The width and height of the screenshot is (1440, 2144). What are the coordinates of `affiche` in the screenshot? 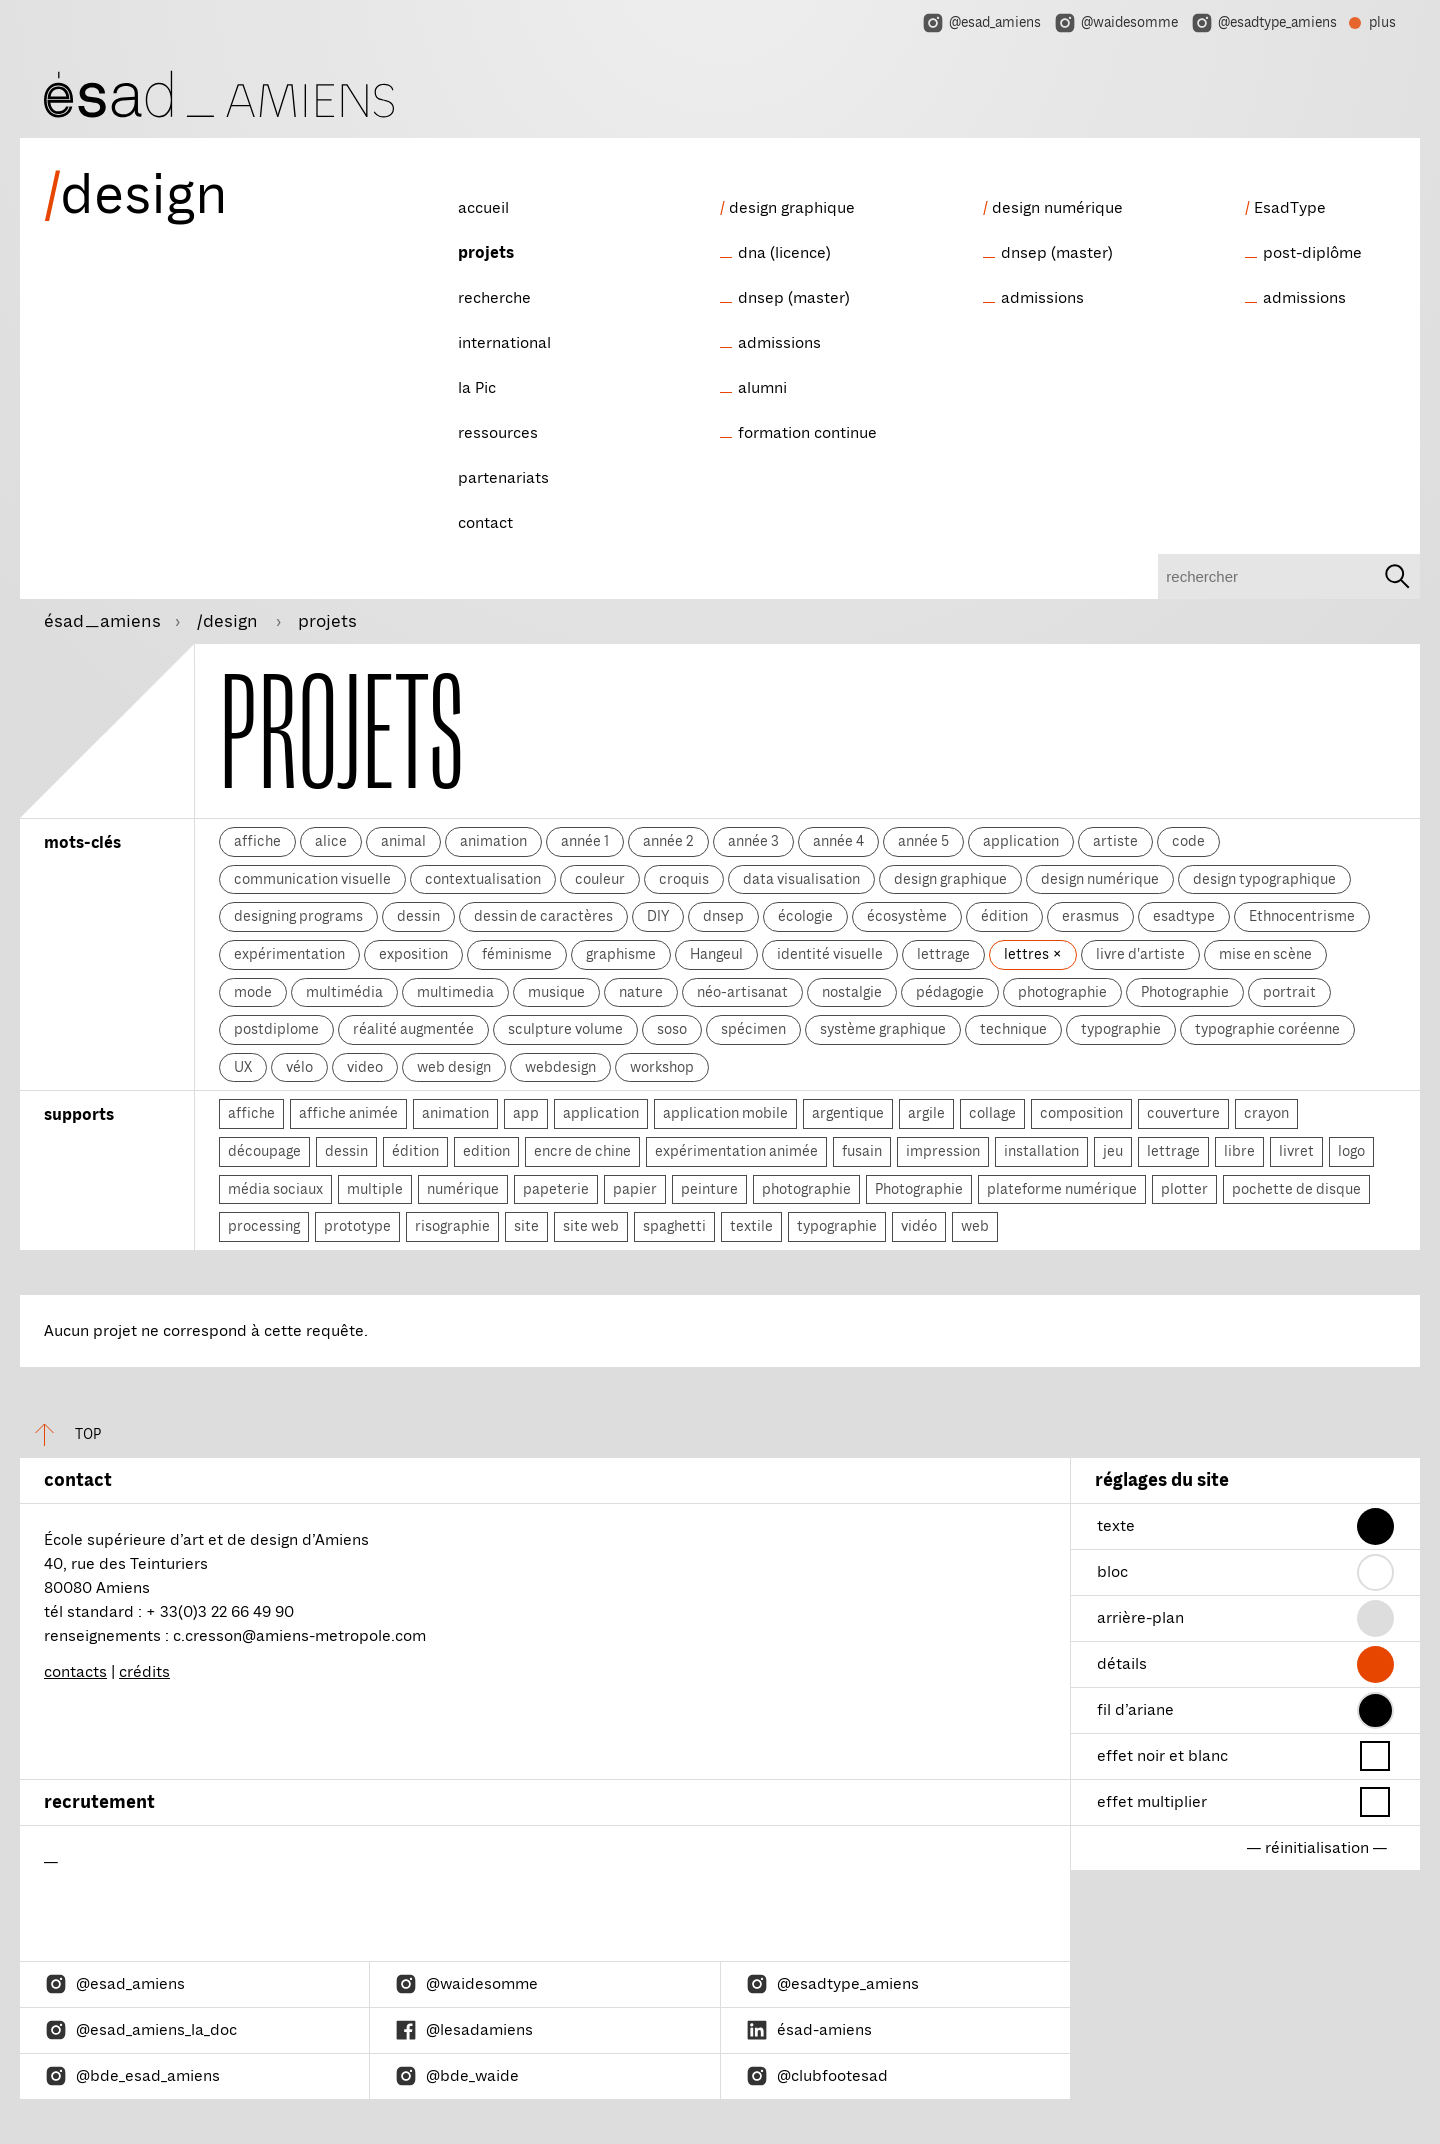 It's located at (257, 841).